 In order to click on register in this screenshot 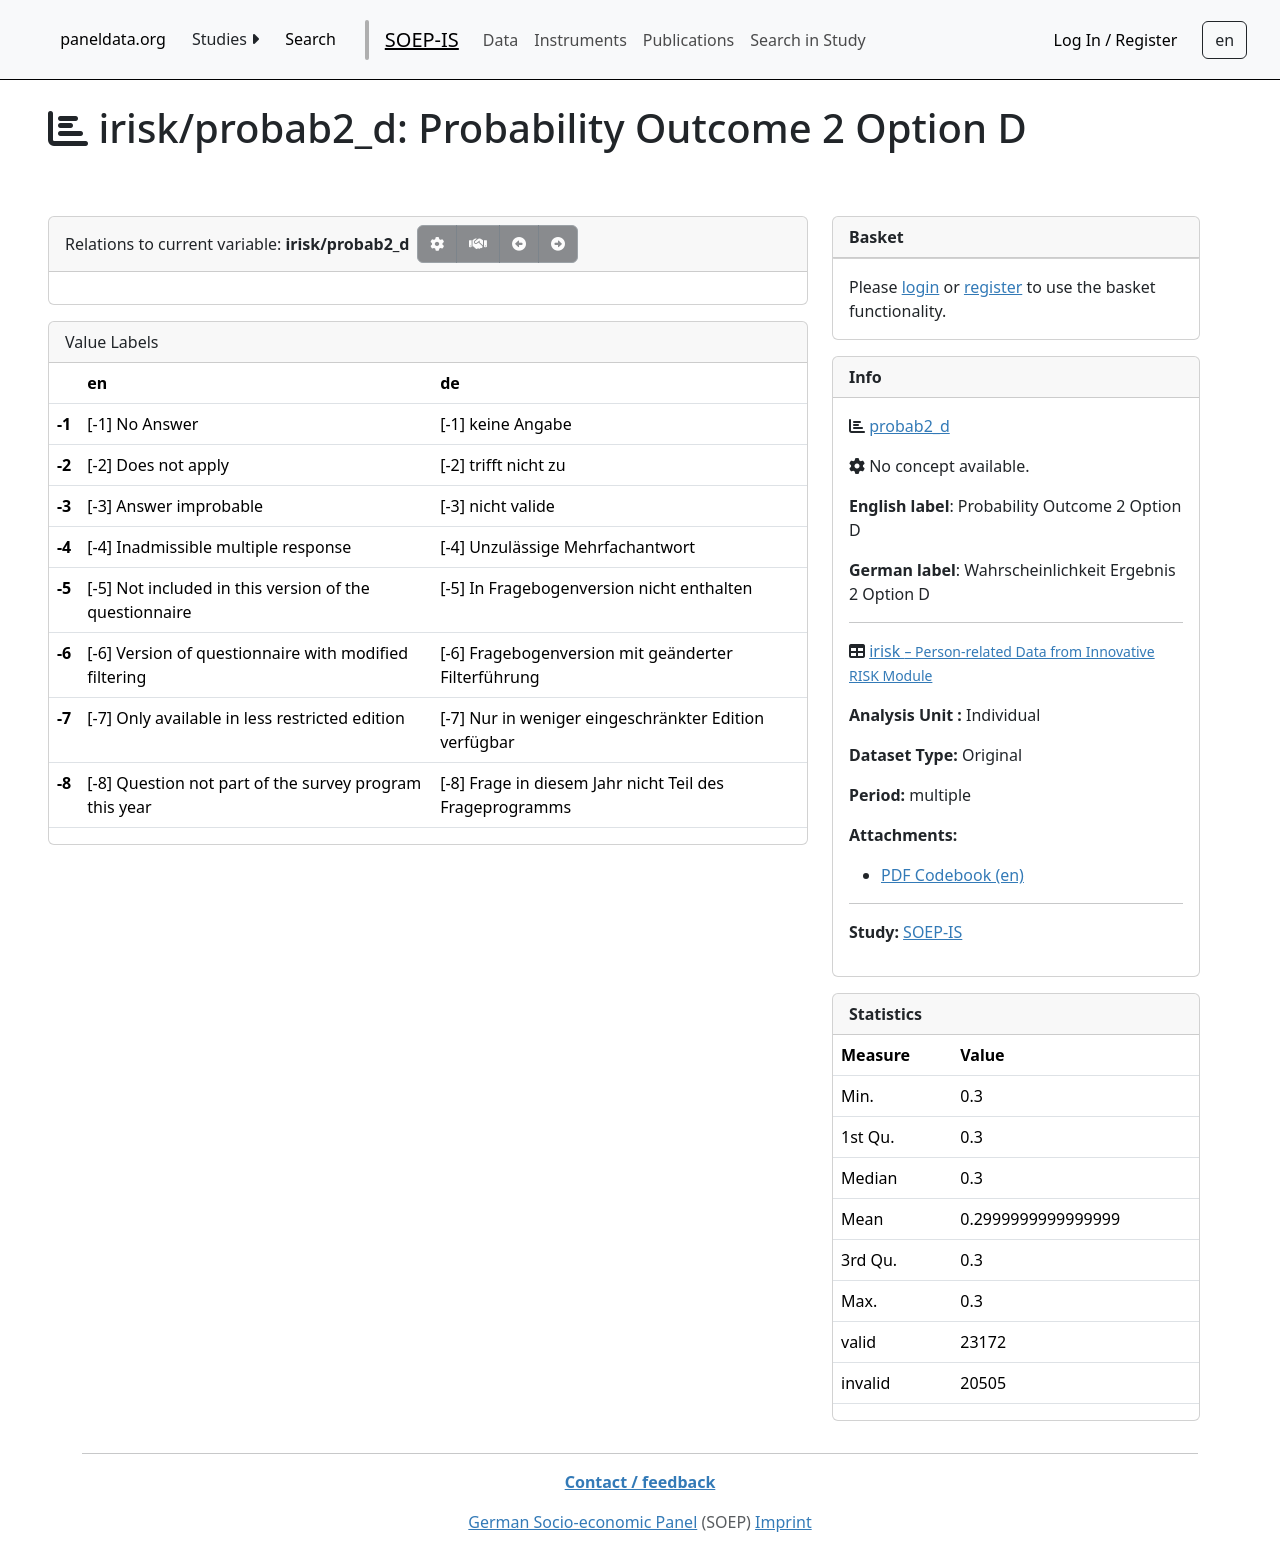, I will do `click(993, 287)`.